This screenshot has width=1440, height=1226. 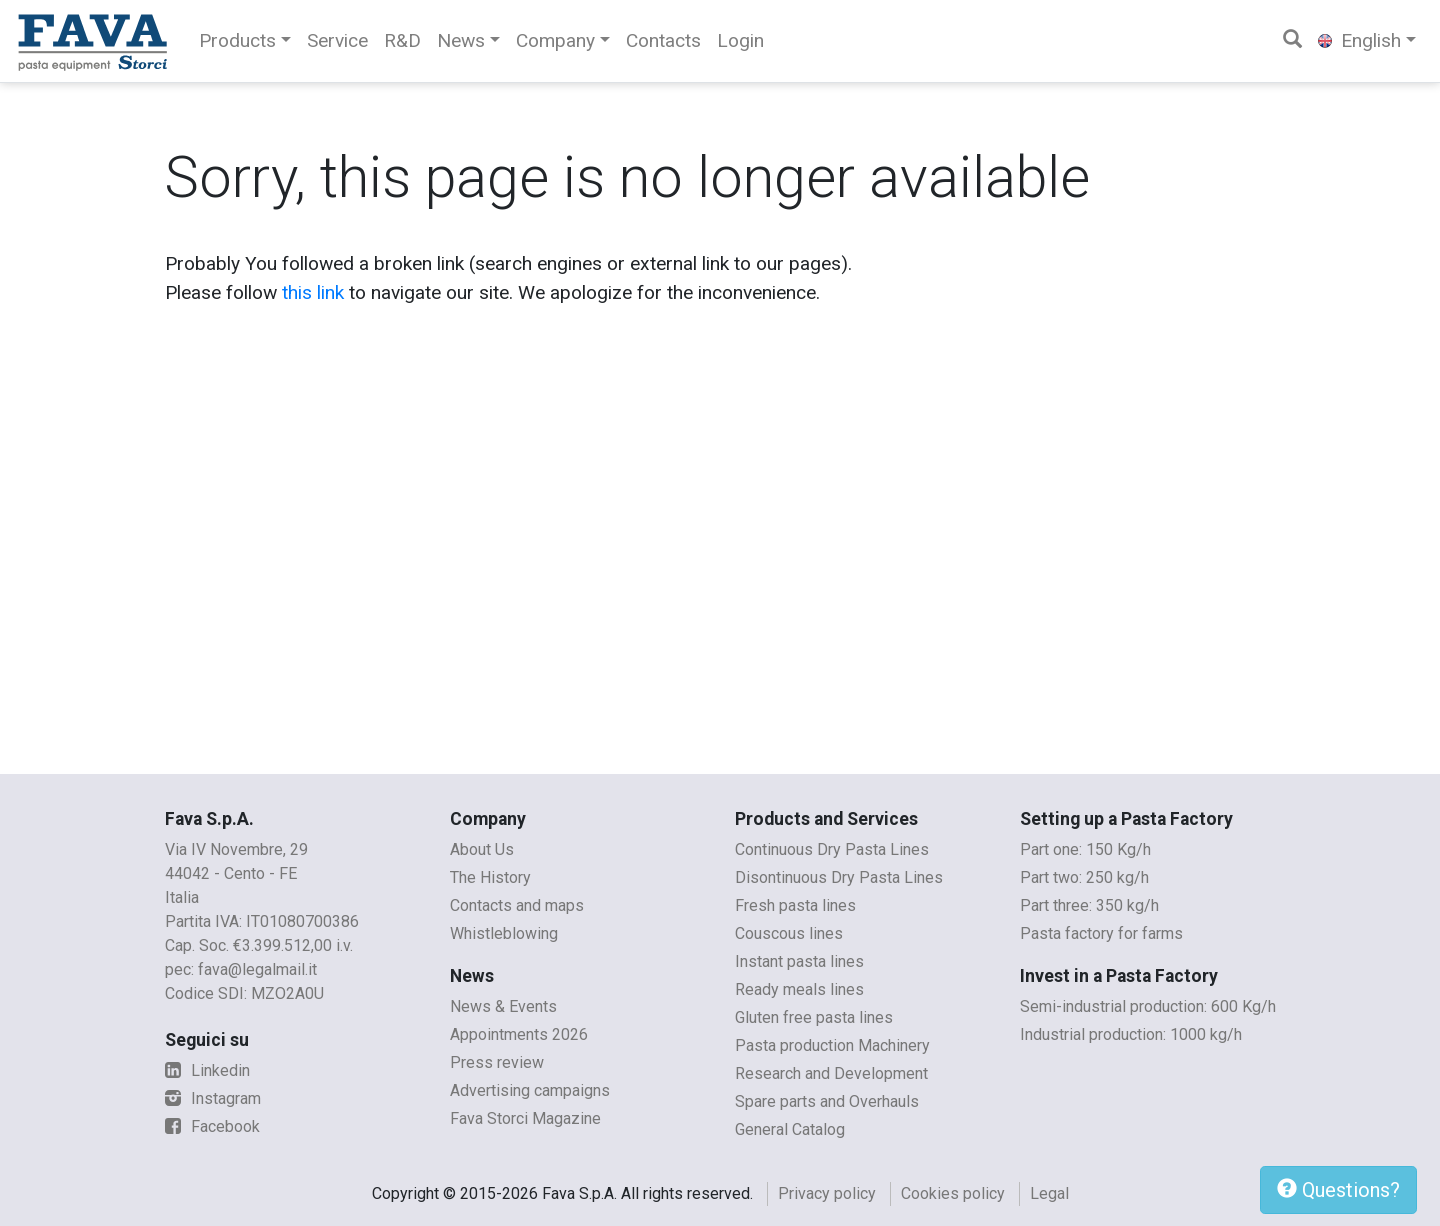 I want to click on Semi-industrial production: 600 Kg/h, so click(x=1148, y=1006).